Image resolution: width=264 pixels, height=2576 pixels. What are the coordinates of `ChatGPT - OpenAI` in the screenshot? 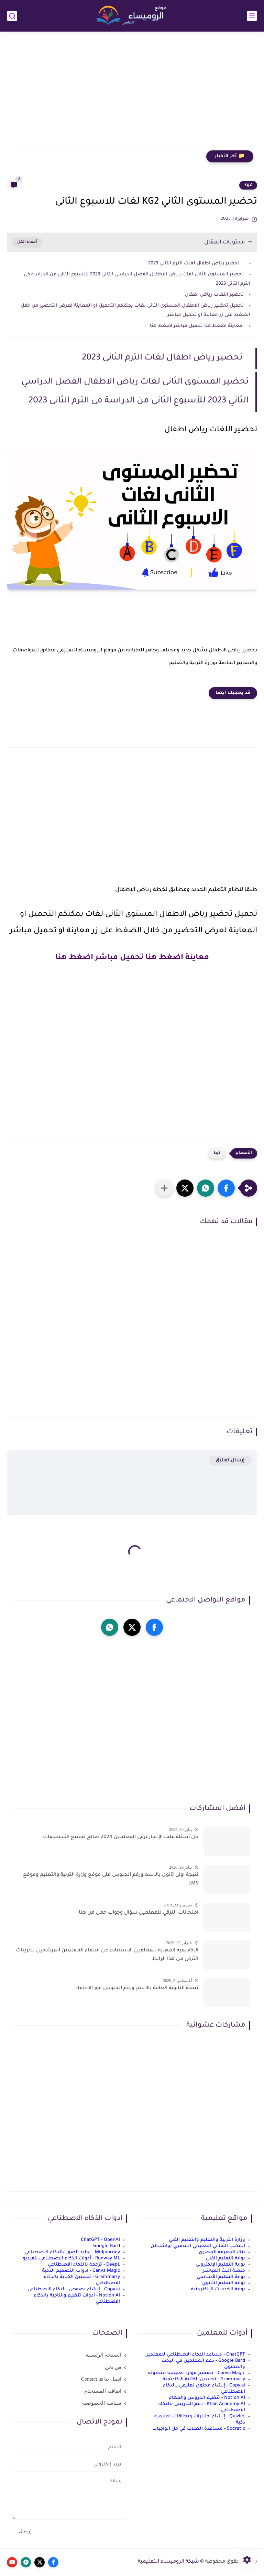 It's located at (100, 2240).